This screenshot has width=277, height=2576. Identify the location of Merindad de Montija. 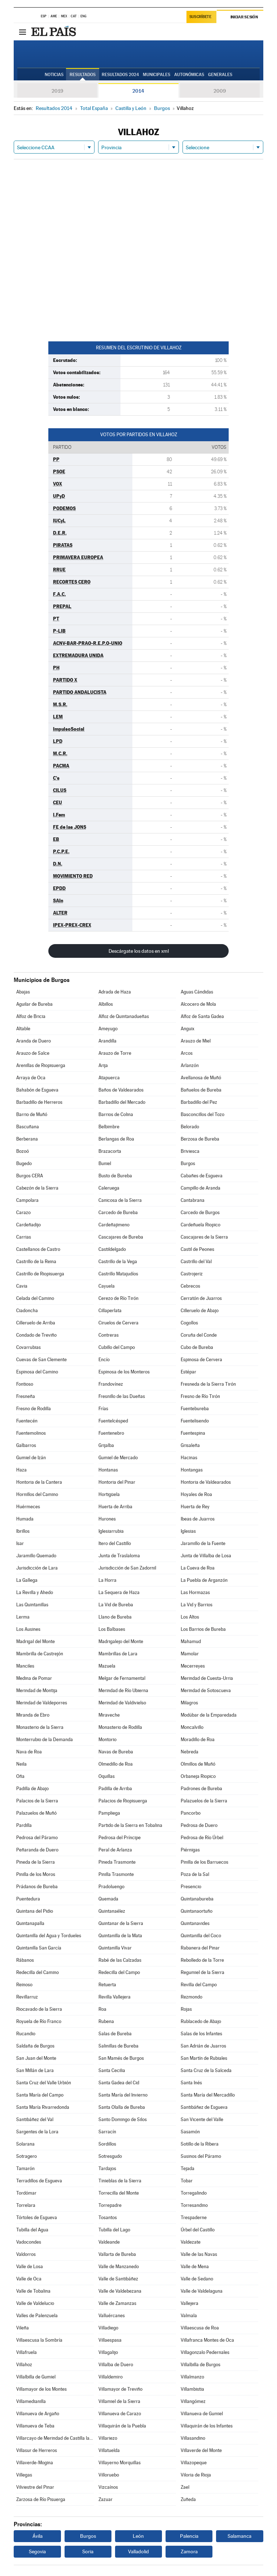
(36, 1690).